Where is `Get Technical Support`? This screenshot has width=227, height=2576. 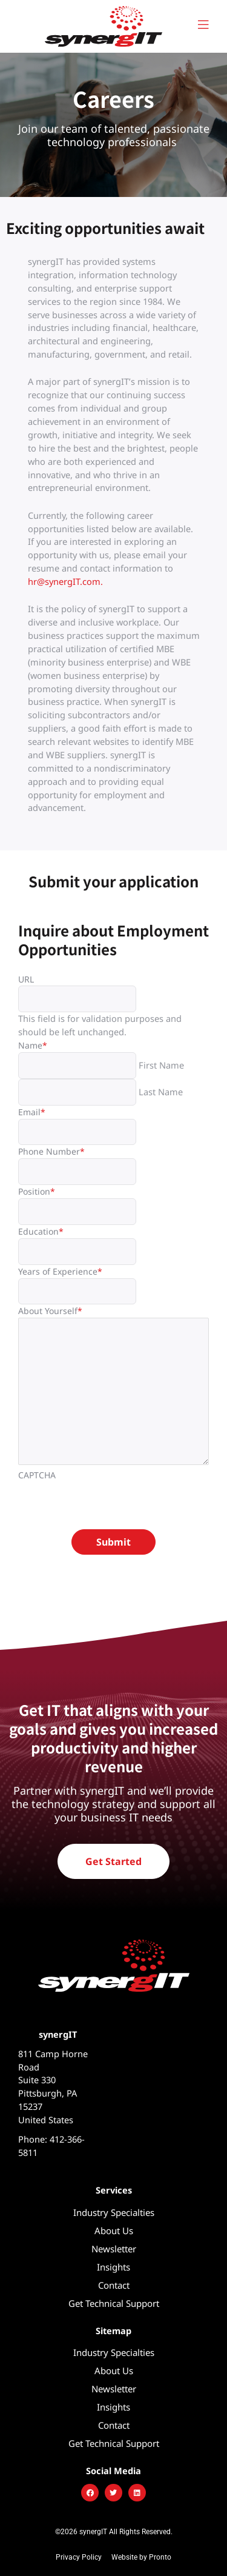 Get Technical Support is located at coordinates (113, 2303).